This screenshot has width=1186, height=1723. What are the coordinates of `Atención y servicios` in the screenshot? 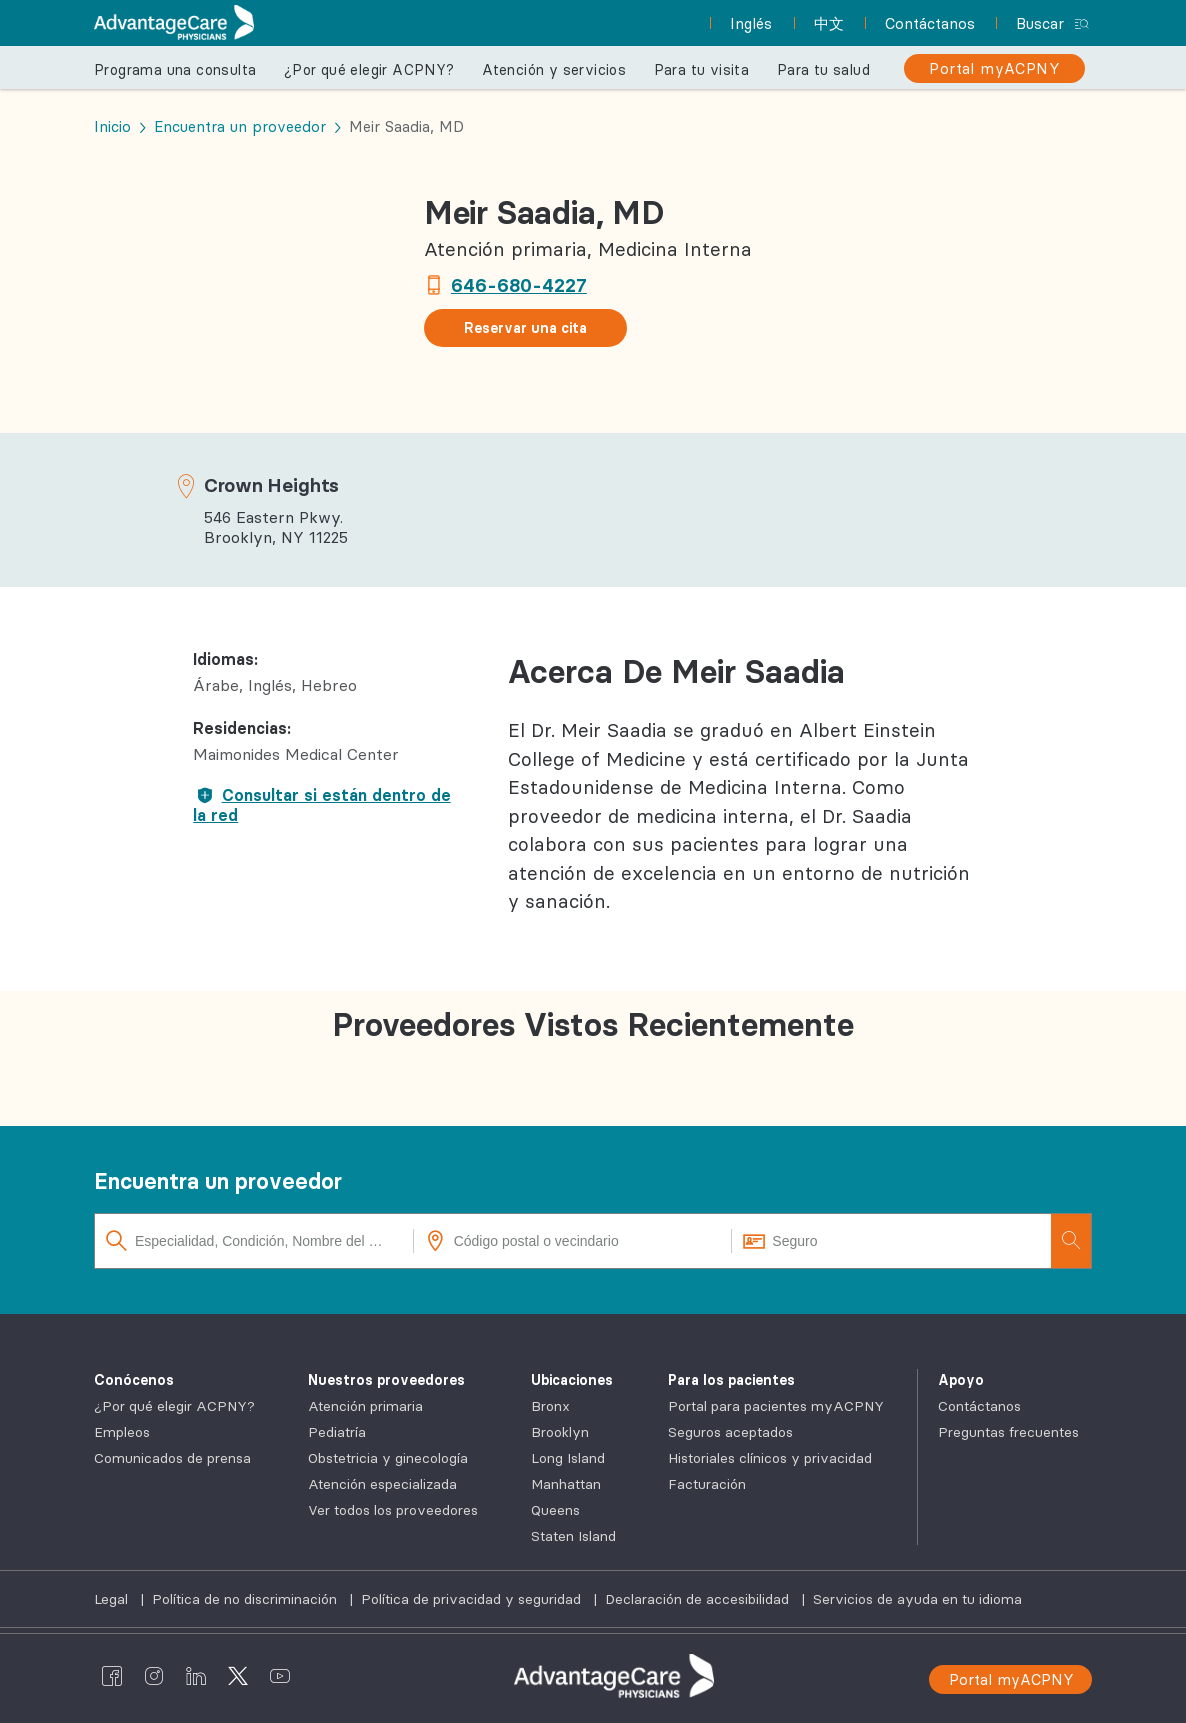 It's located at (554, 70).